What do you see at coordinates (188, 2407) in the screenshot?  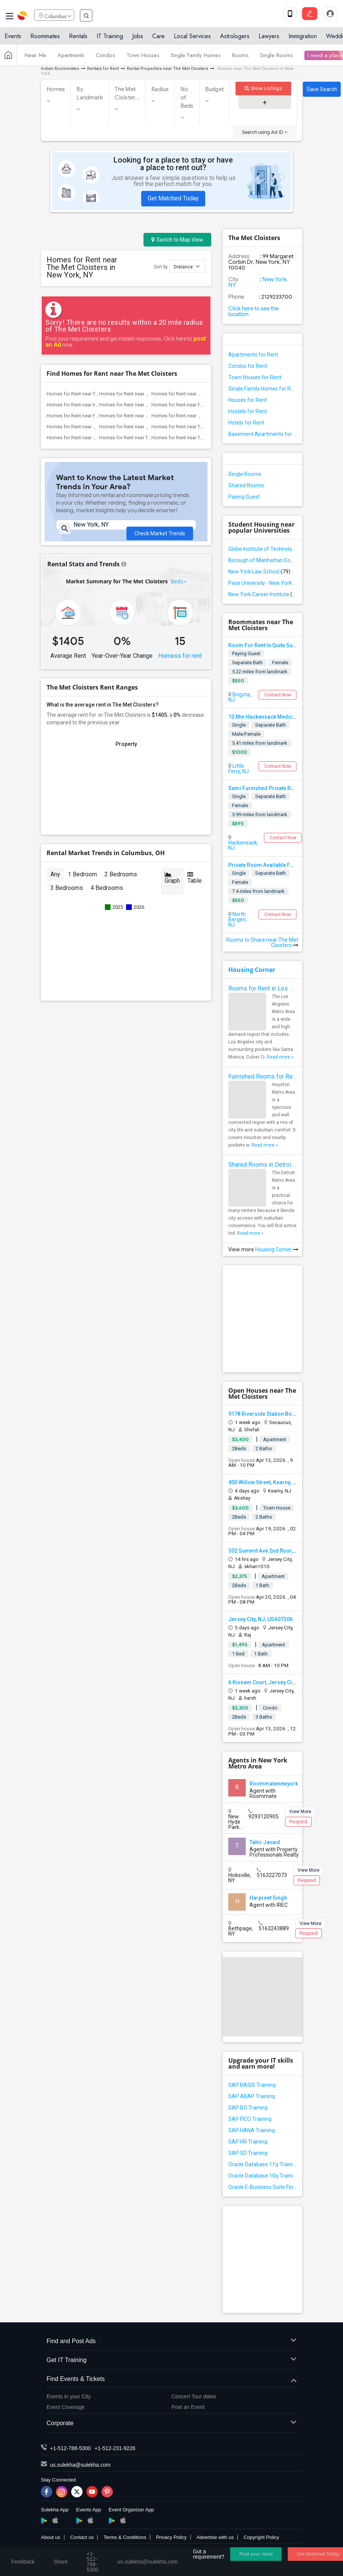 I see `Post an Event` at bounding box center [188, 2407].